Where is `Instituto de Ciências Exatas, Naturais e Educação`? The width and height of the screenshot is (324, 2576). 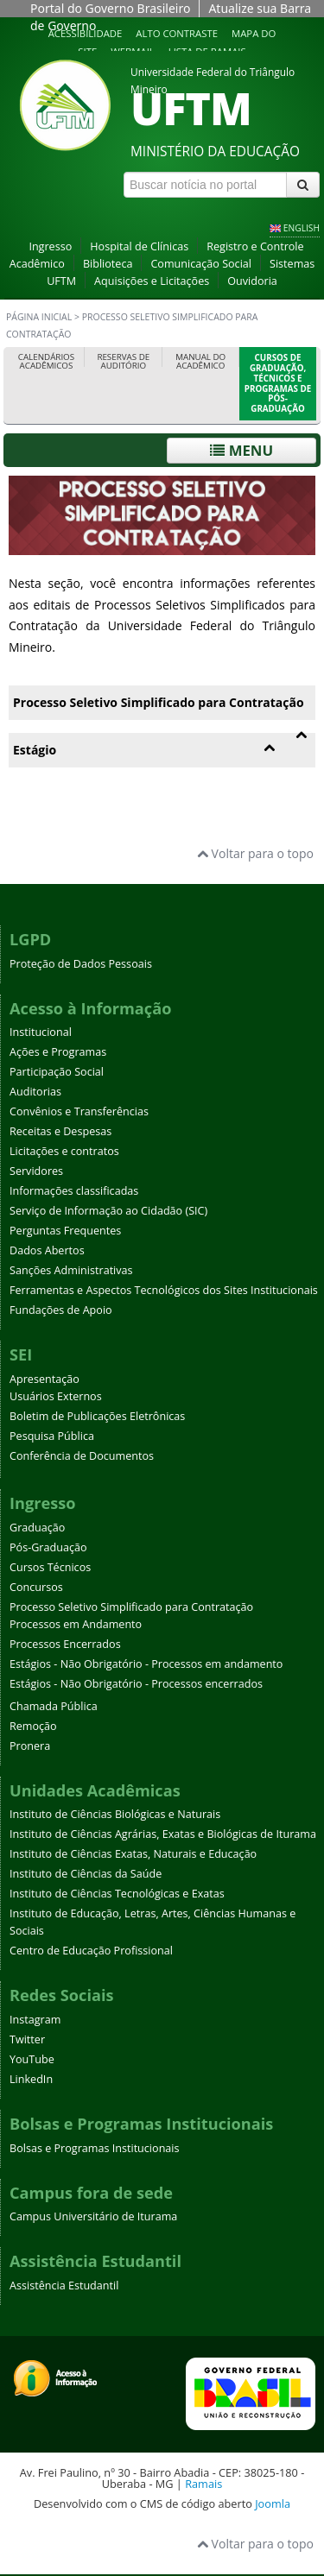 Instituto de Ciências Exatas, Naturais e Educação is located at coordinates (133, 1854).